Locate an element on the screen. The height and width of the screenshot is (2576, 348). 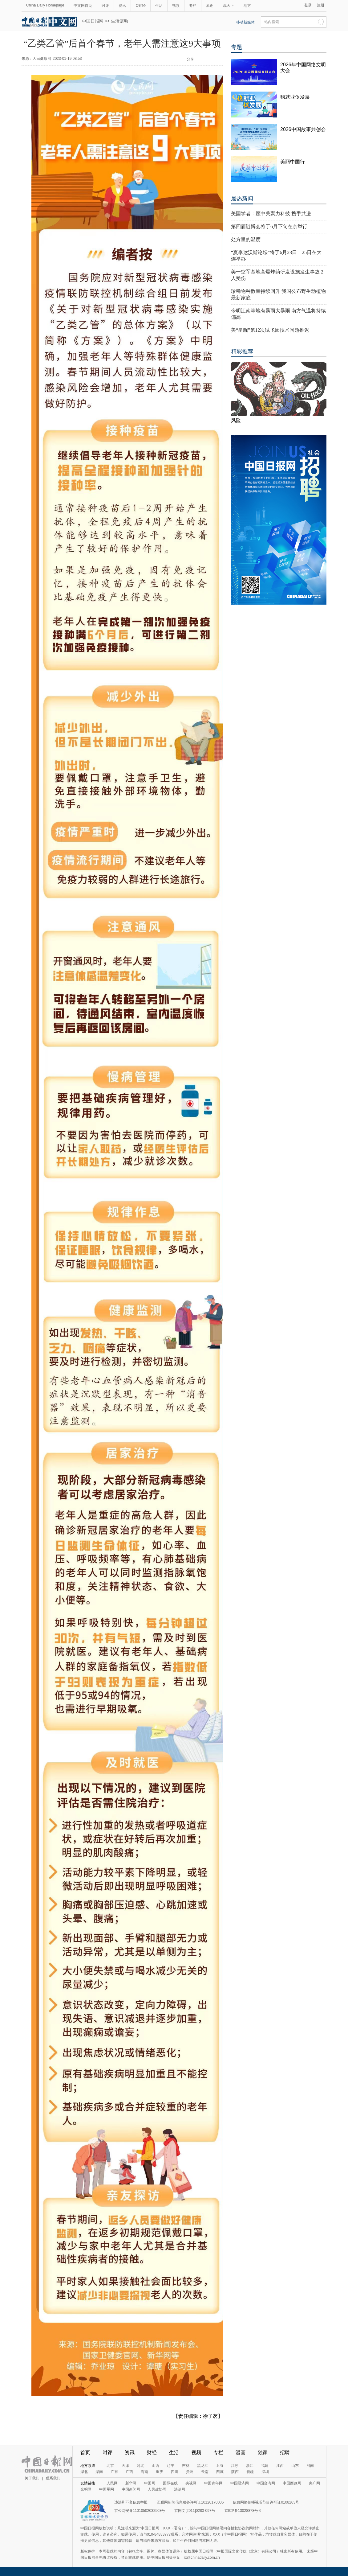
地方 is located at coordinates (247, 5).